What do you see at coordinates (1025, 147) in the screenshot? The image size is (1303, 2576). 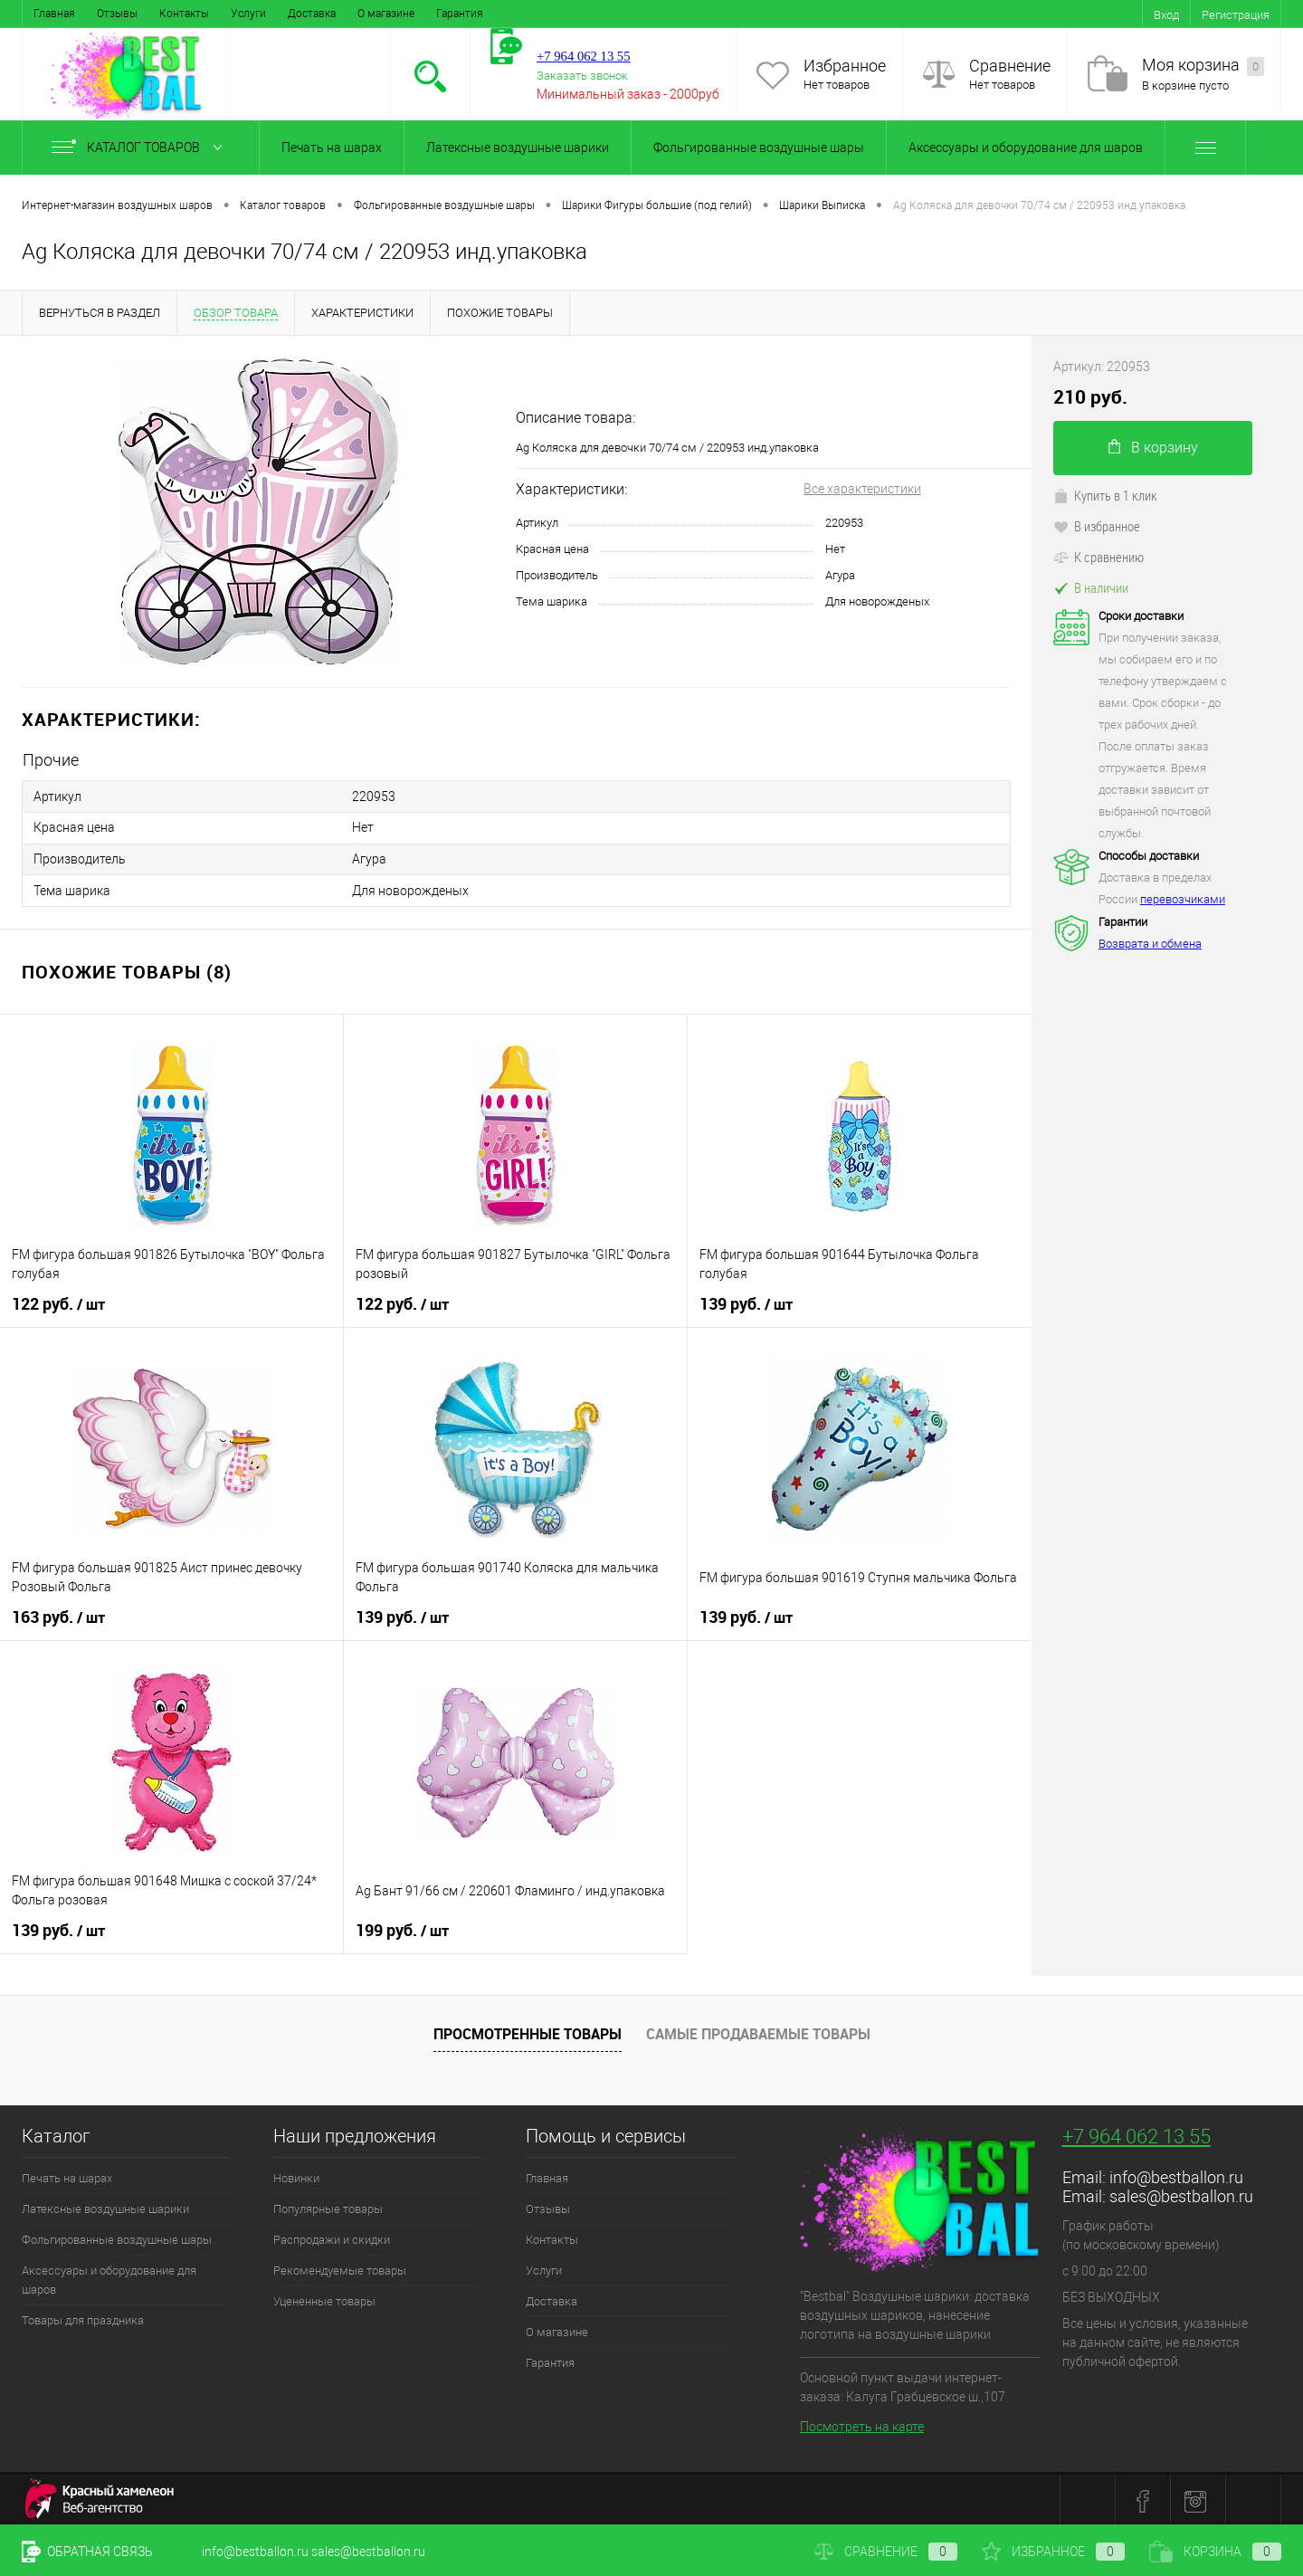 I see `Аксессуары и оборудование для шаров` at bounding box center [1025, 147].